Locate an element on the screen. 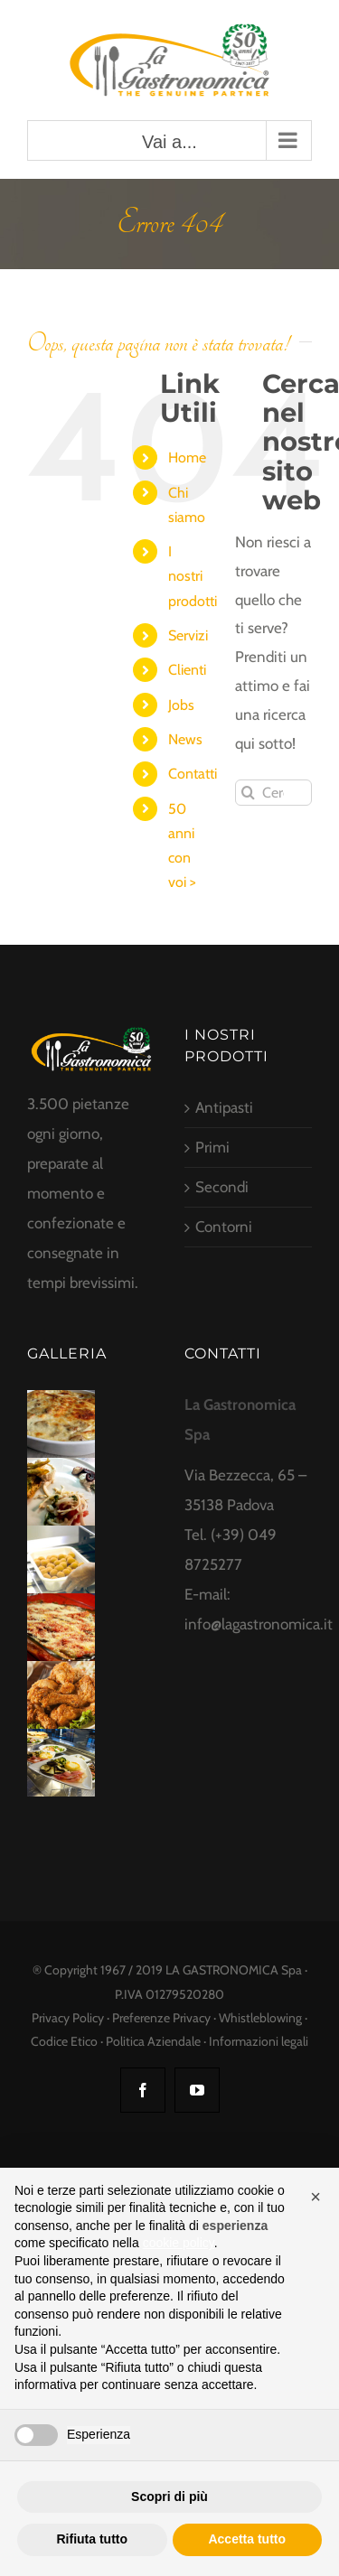 The width and height of the screenshot is (339, 2576). Clienti is located at coordinates (187, 669).